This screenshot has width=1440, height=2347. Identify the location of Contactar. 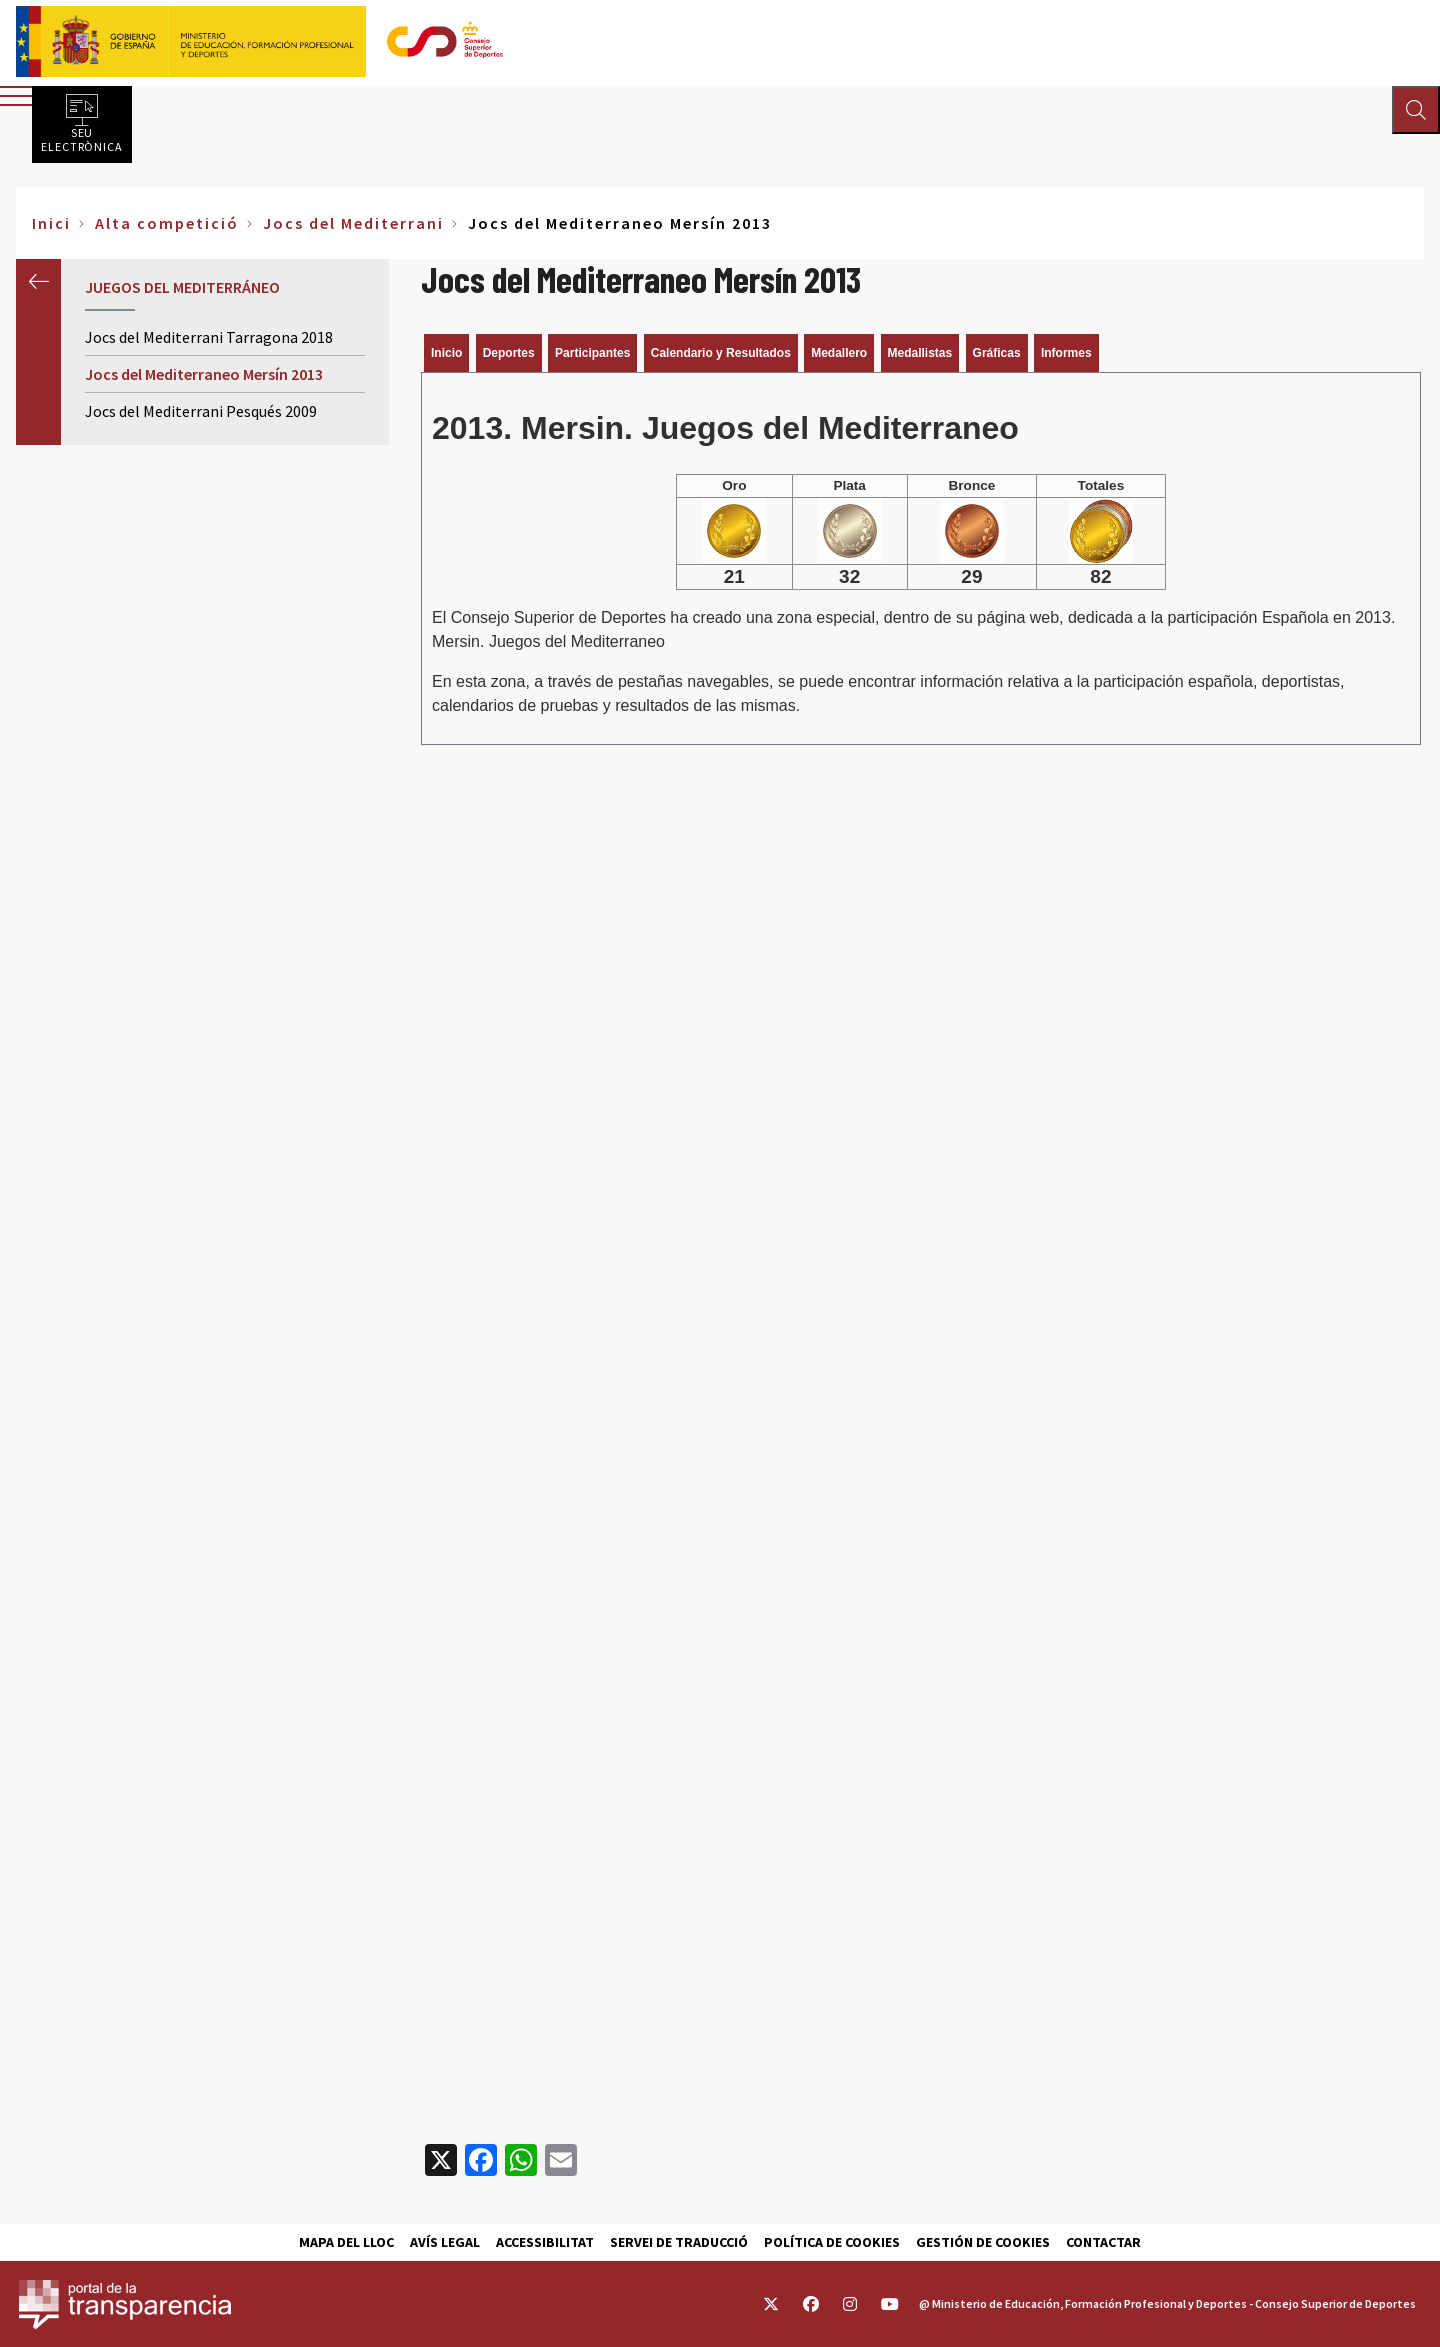
(1103, 2242).